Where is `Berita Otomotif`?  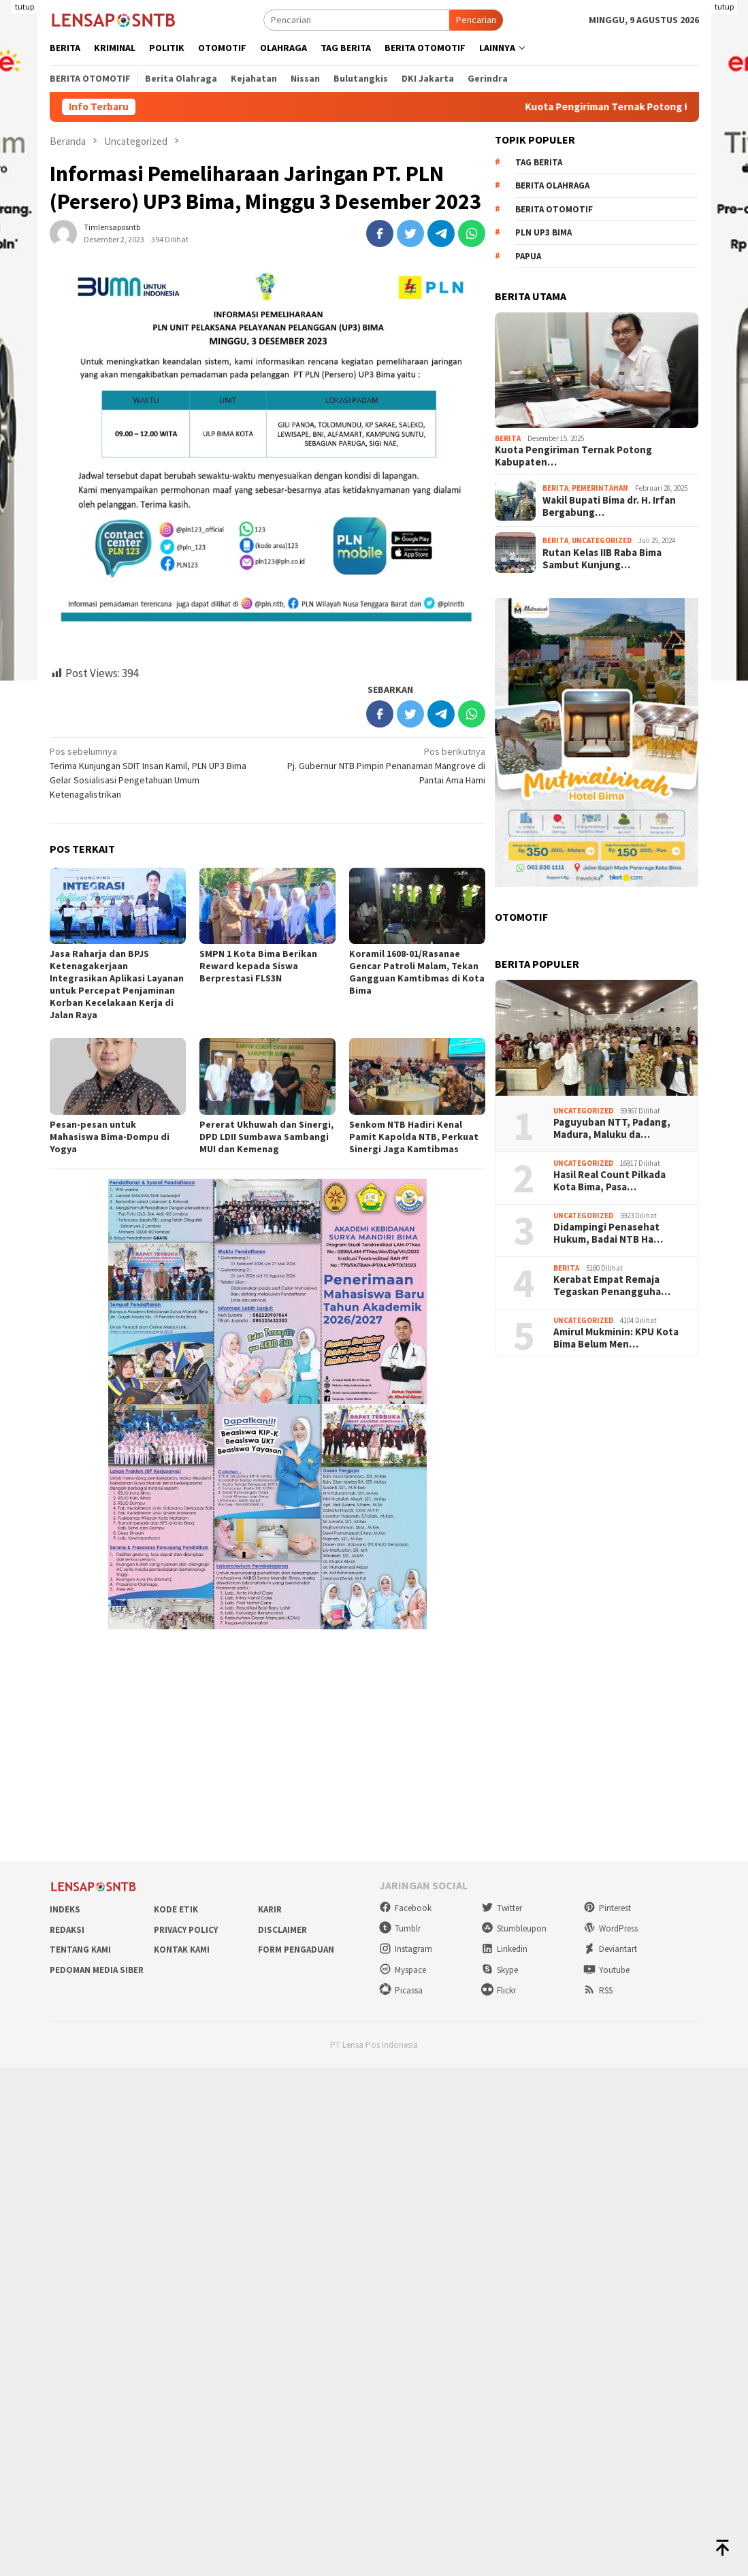
Berita Otomotif is located at coordinates (554, 209).